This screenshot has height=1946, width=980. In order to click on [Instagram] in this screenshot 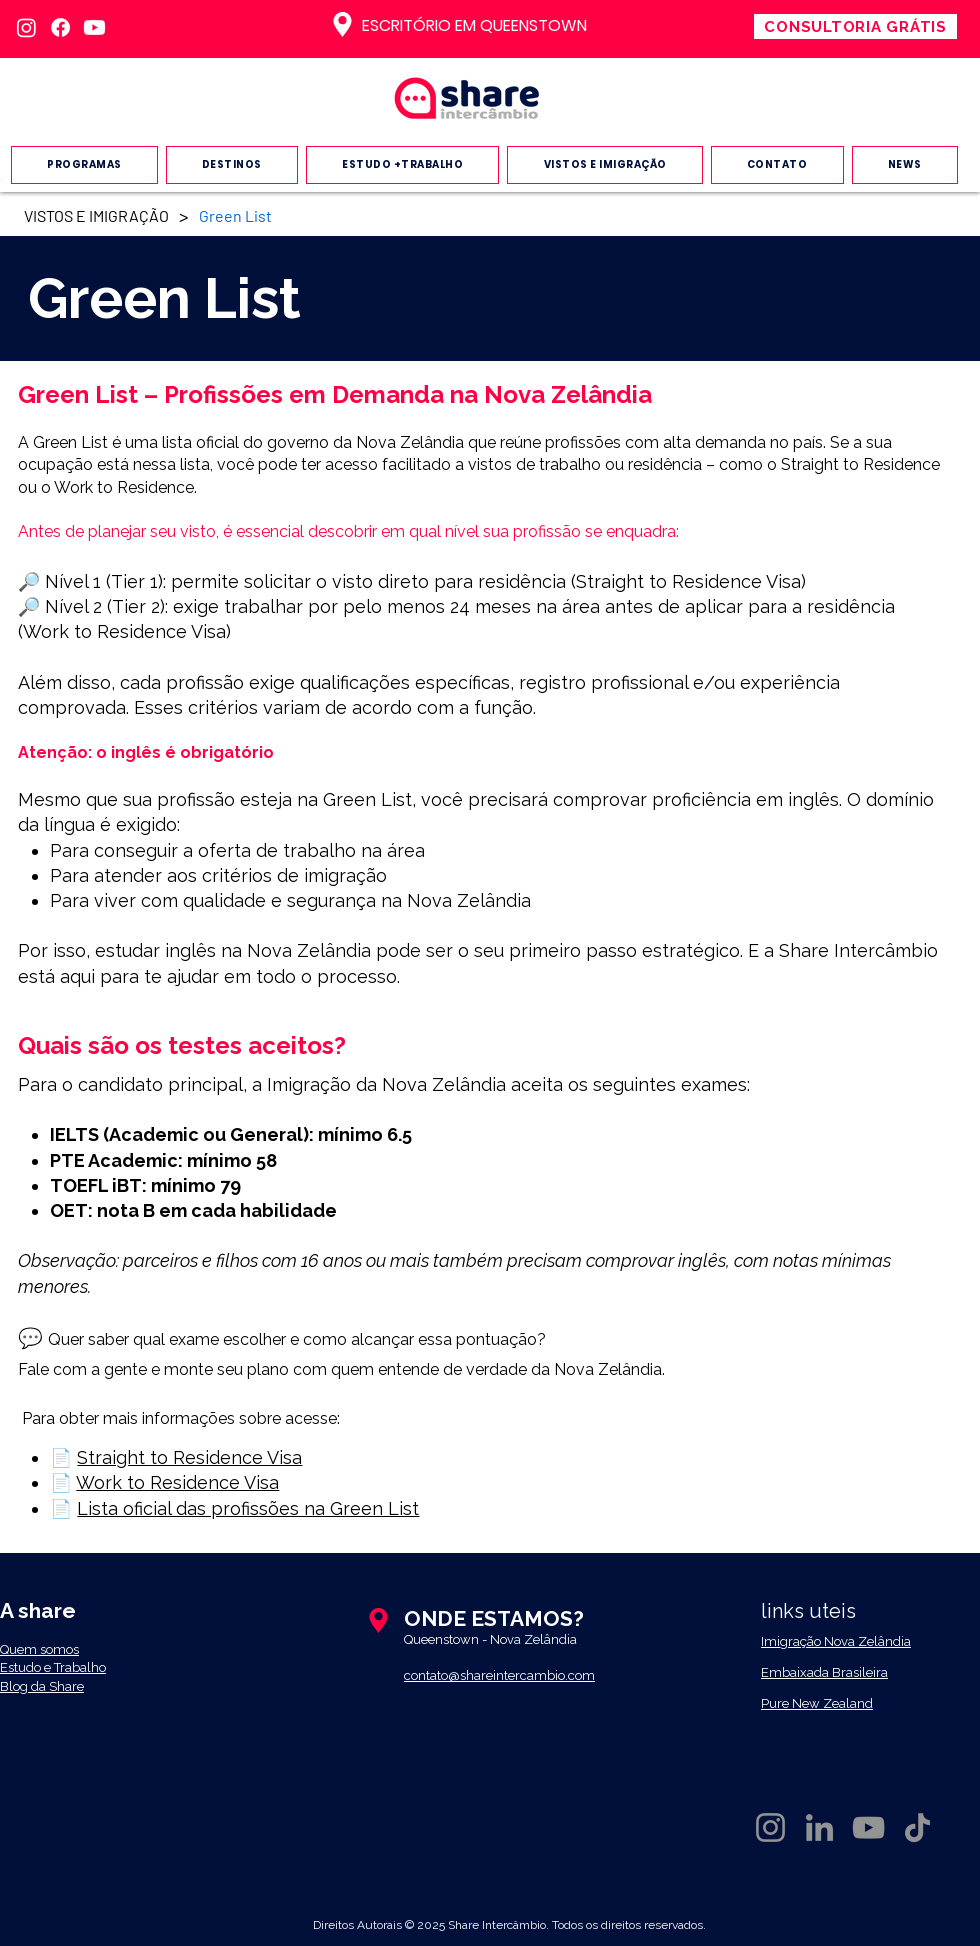, I will do `click(26, 27)`.